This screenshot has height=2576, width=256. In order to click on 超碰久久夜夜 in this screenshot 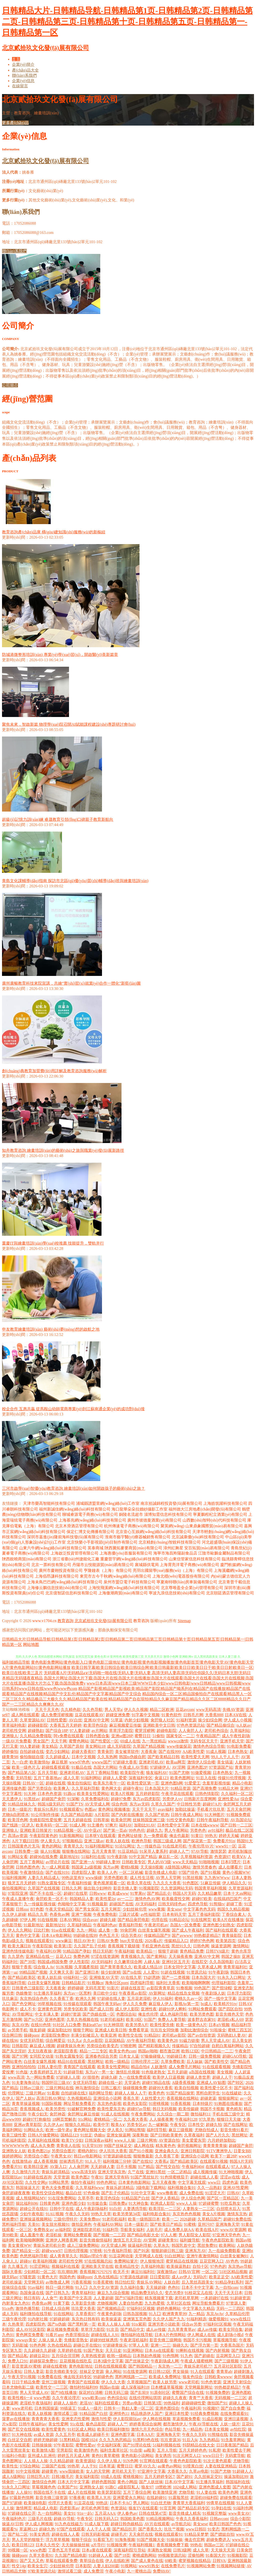, I will do `click(175, 2398)`.